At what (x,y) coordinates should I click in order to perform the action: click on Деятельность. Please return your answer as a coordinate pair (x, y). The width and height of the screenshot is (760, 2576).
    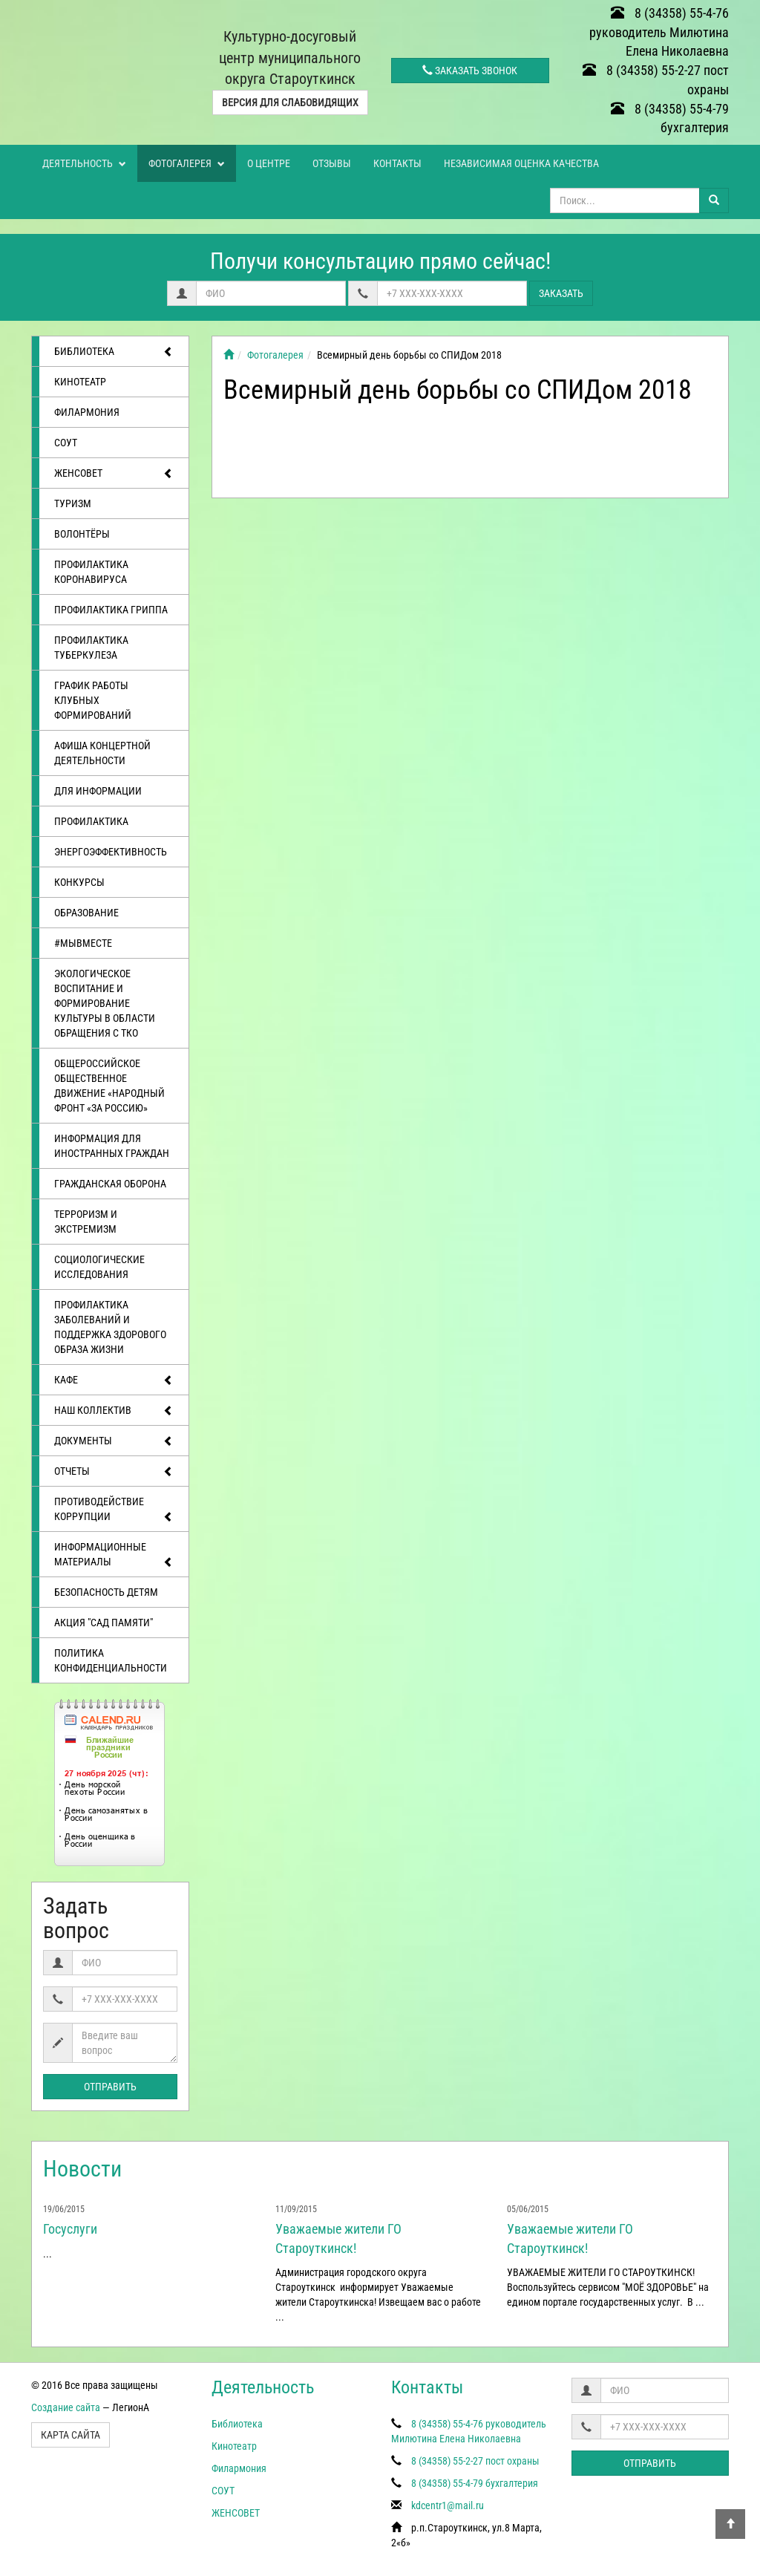
    Looking at the image, I should click on (84, 163).